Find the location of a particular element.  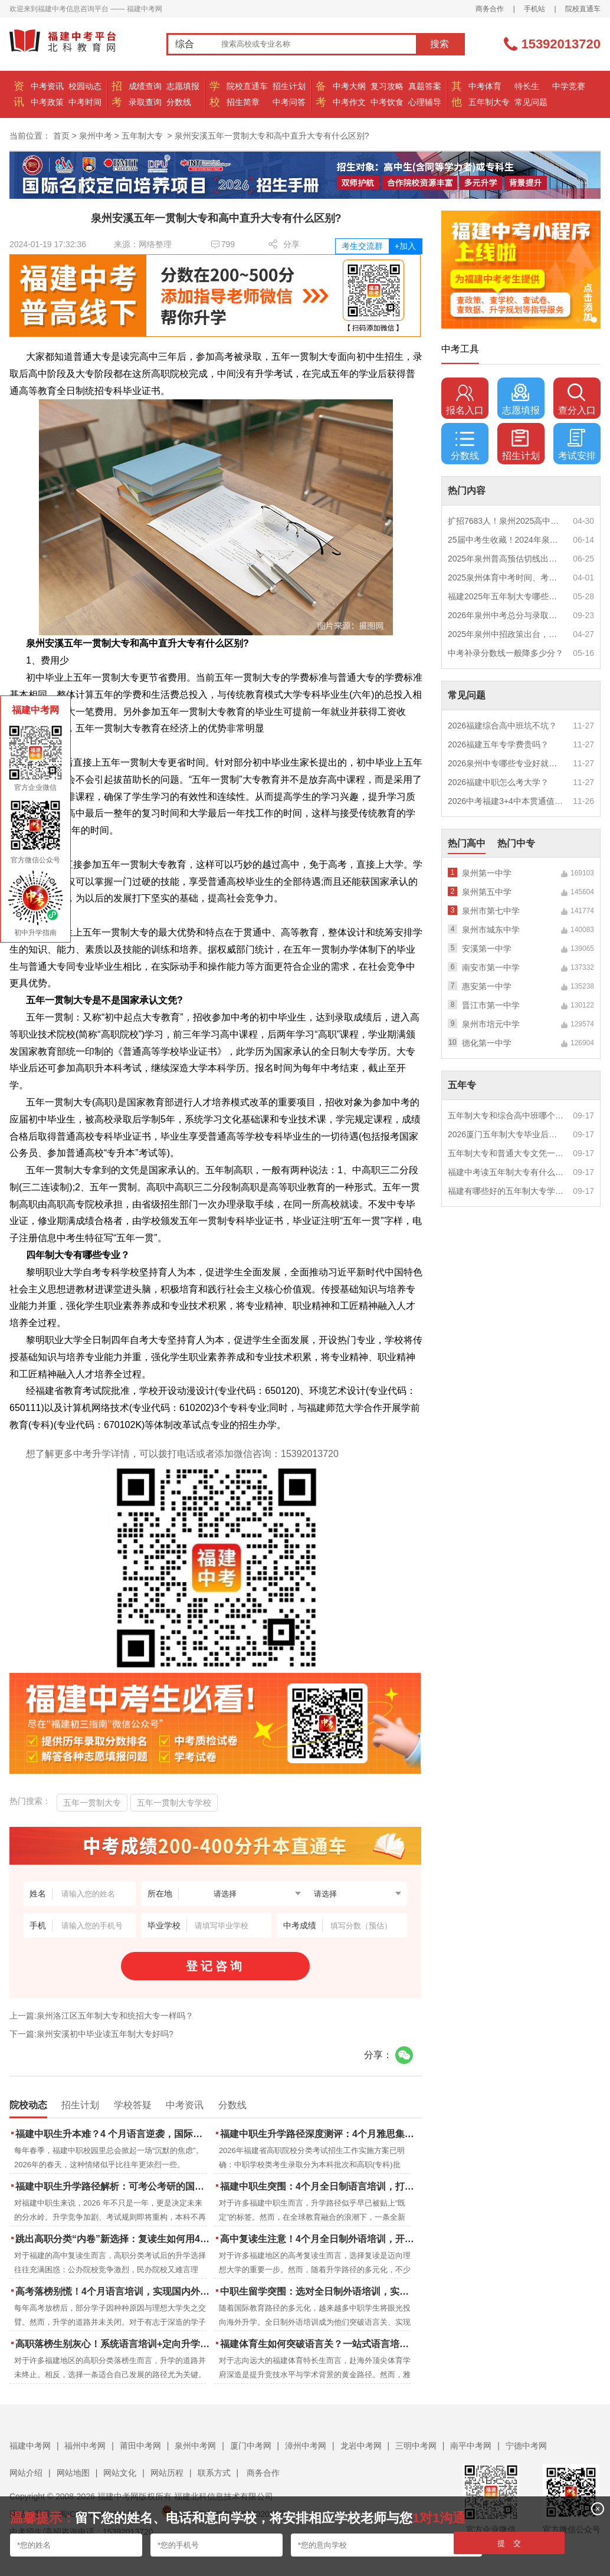

中考体育 is located at coordinates (484, 86).